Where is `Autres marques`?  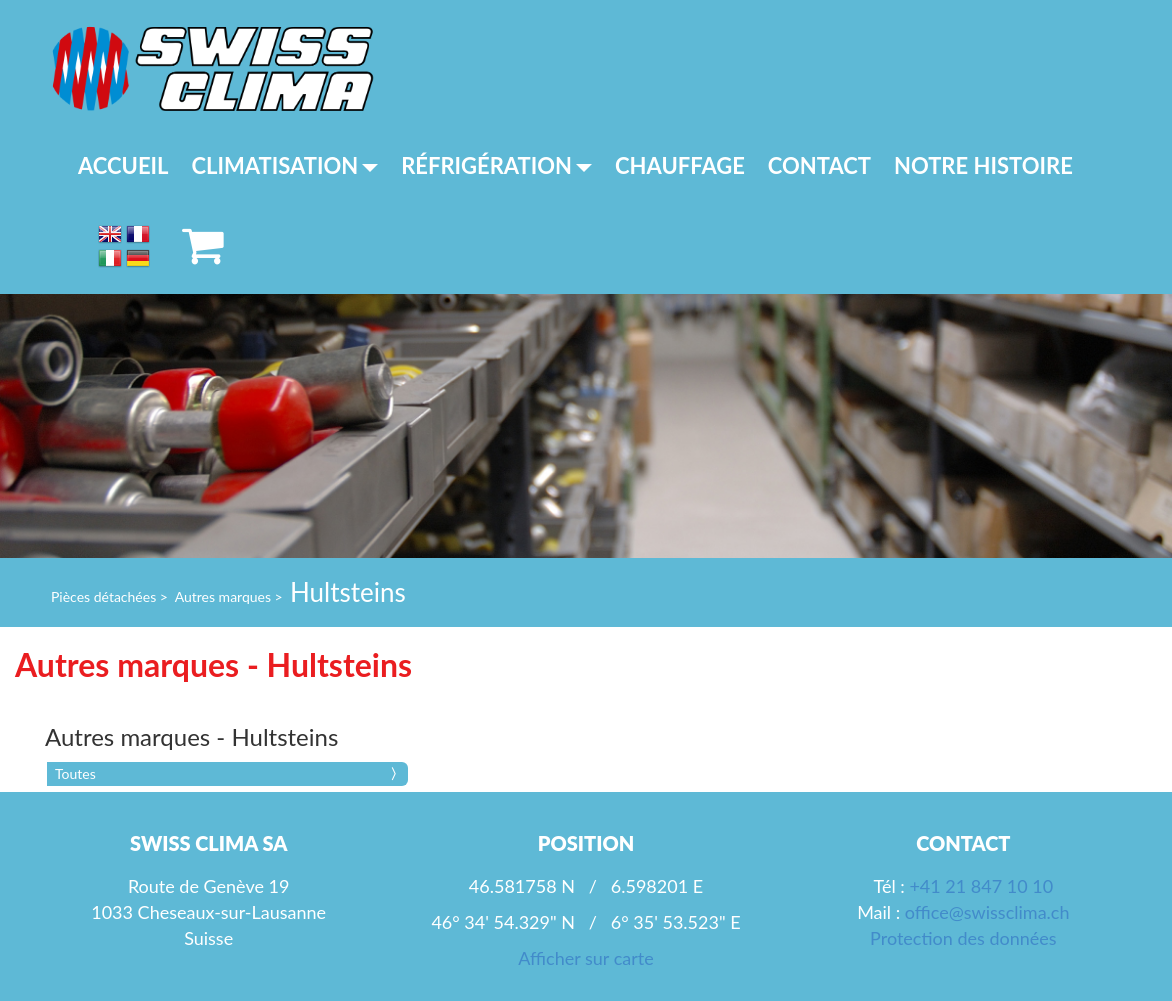
Autres marques is located at coordinates (223, 596).